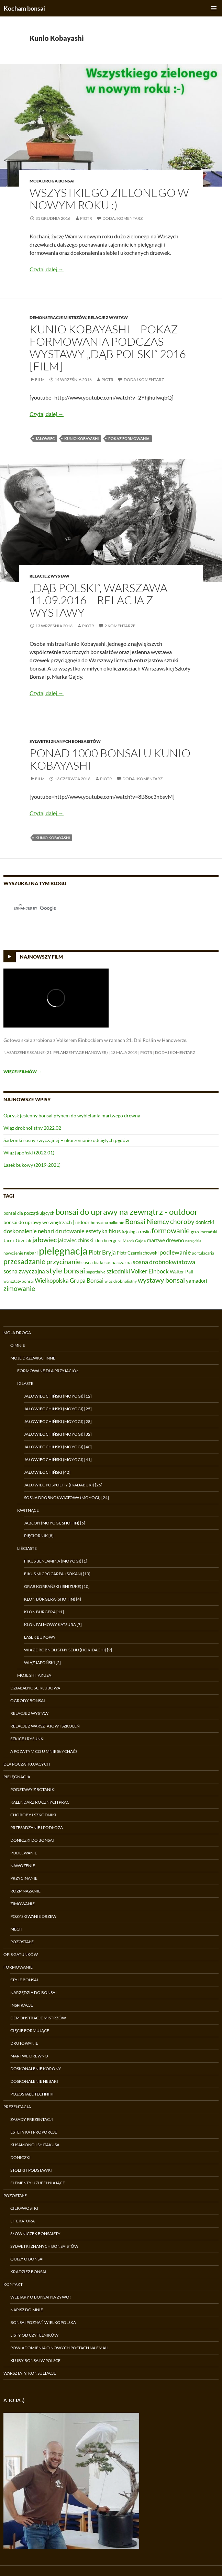  What do you see at coordinates (40, 1637) in the screenshot?
I see `Lasek bukowy` at bounding box center [40, 1637].